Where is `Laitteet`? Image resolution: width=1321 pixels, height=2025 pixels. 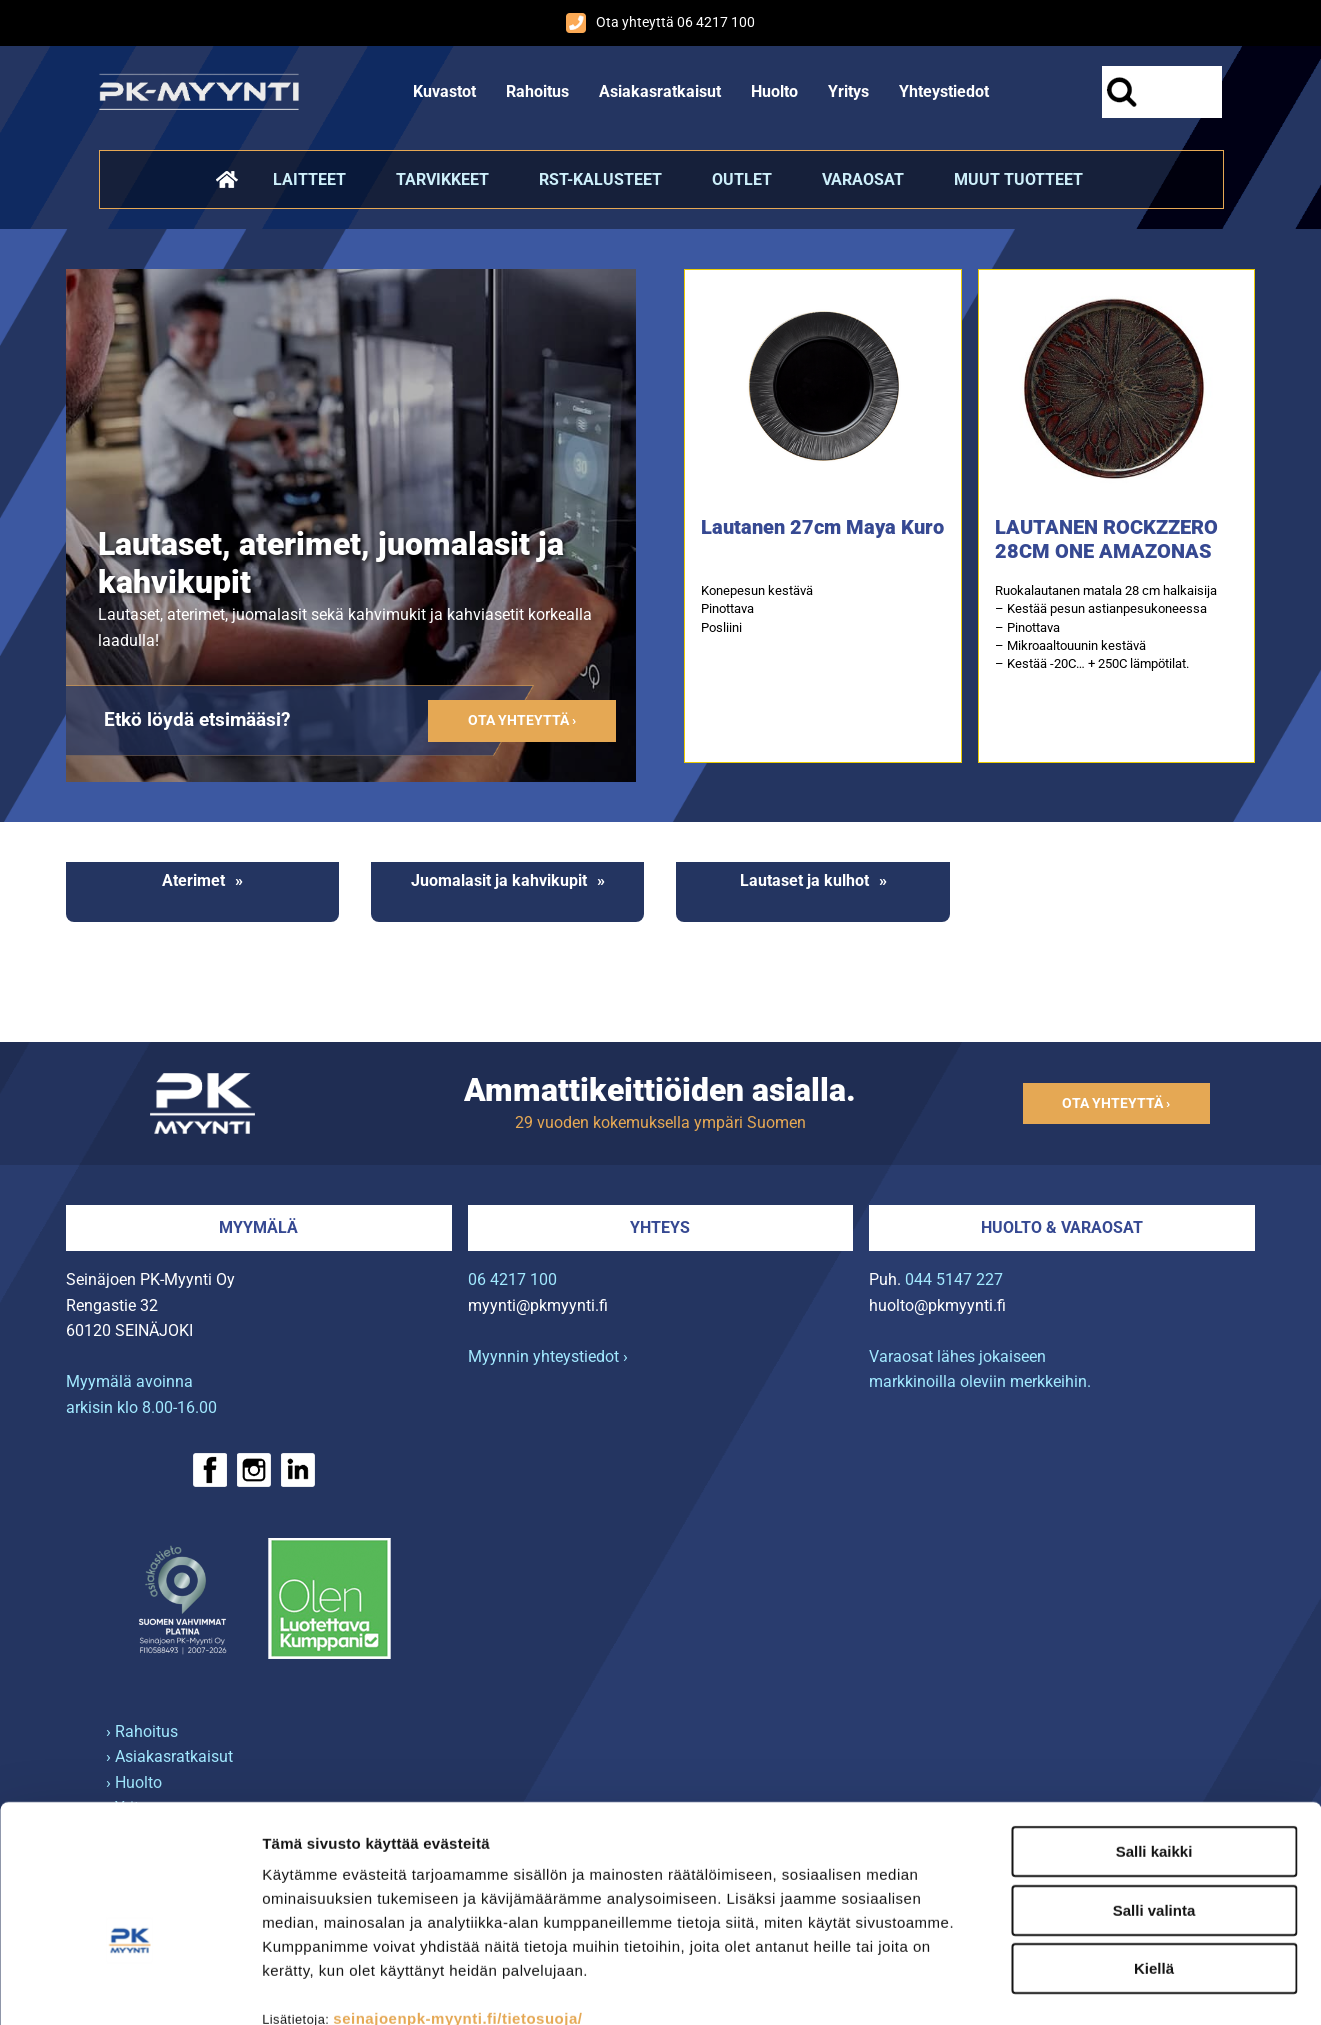 Laitteet is located at coordinates (309, 179).